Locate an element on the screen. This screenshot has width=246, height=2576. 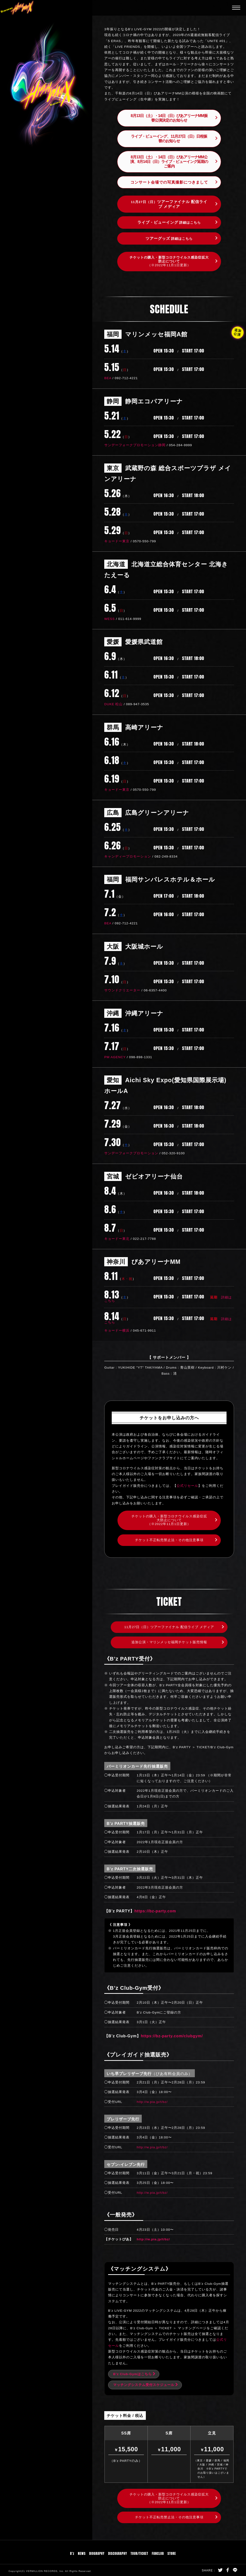
PM AGENCY is located at coordinates (115, 1057).